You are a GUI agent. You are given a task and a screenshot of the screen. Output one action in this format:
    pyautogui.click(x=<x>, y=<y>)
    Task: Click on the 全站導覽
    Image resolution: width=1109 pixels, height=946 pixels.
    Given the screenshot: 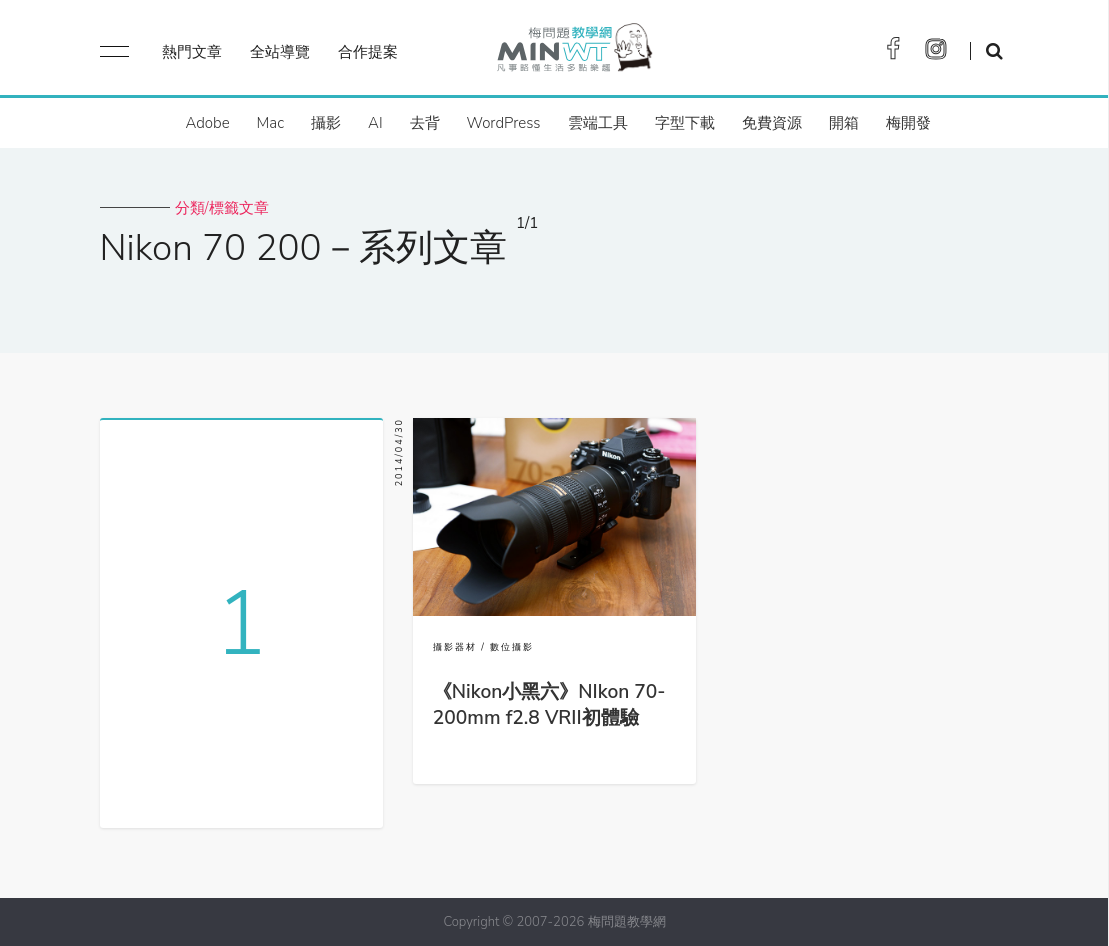 What is the action you would take?
    pyautogui.click(x=280, y=52)
    